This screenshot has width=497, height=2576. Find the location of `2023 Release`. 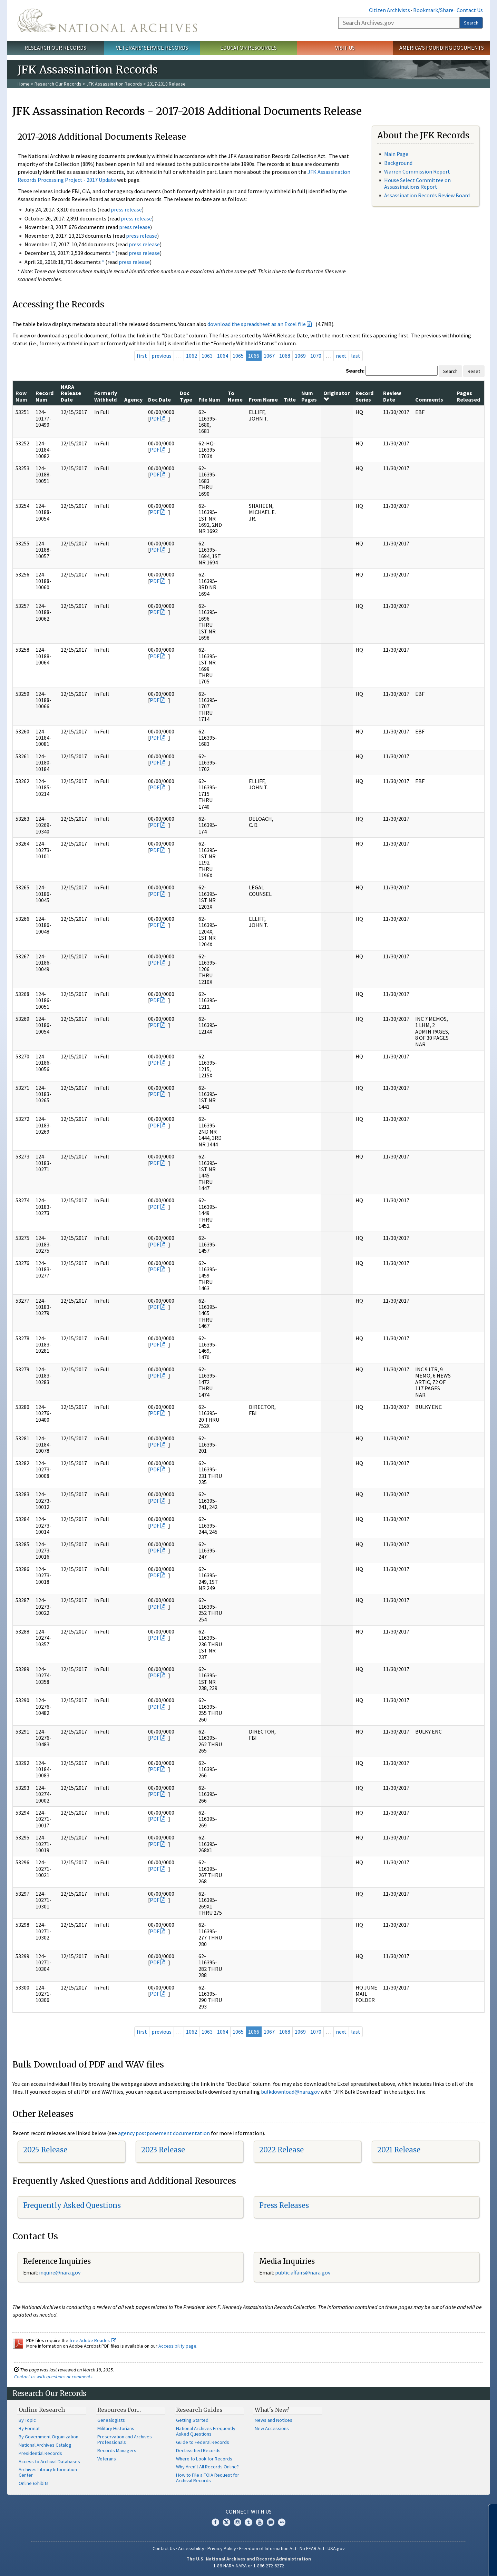

2023 Release is located at coordinates (163, 2149).